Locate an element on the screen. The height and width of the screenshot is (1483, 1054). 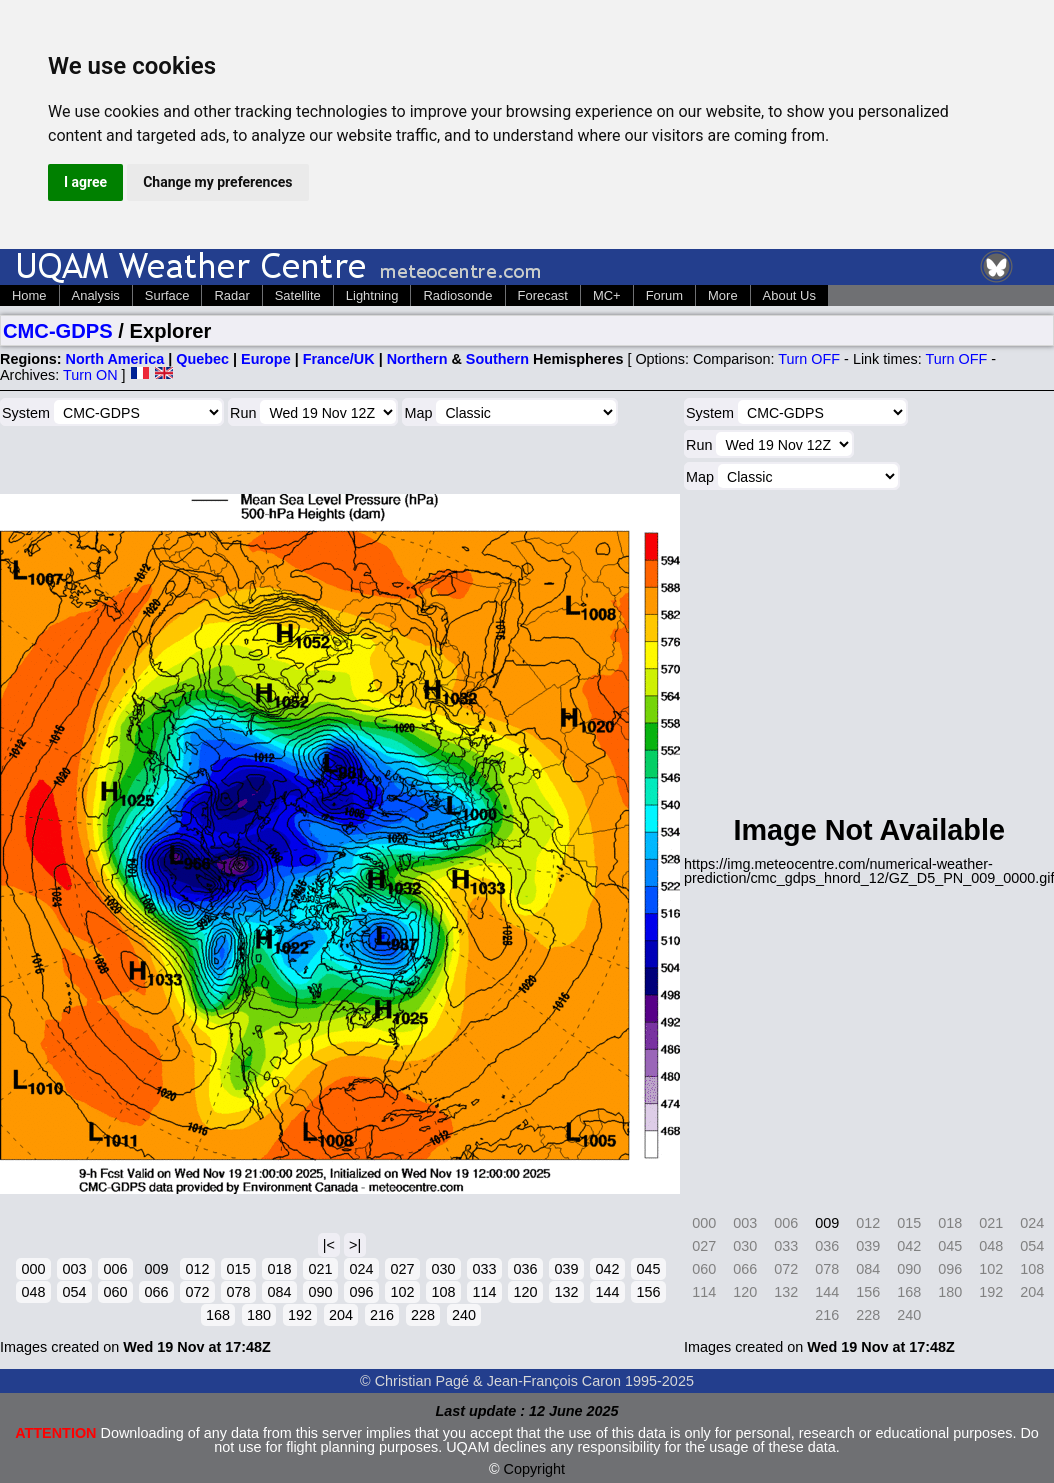
021 is located at coordinates (320, 1269).